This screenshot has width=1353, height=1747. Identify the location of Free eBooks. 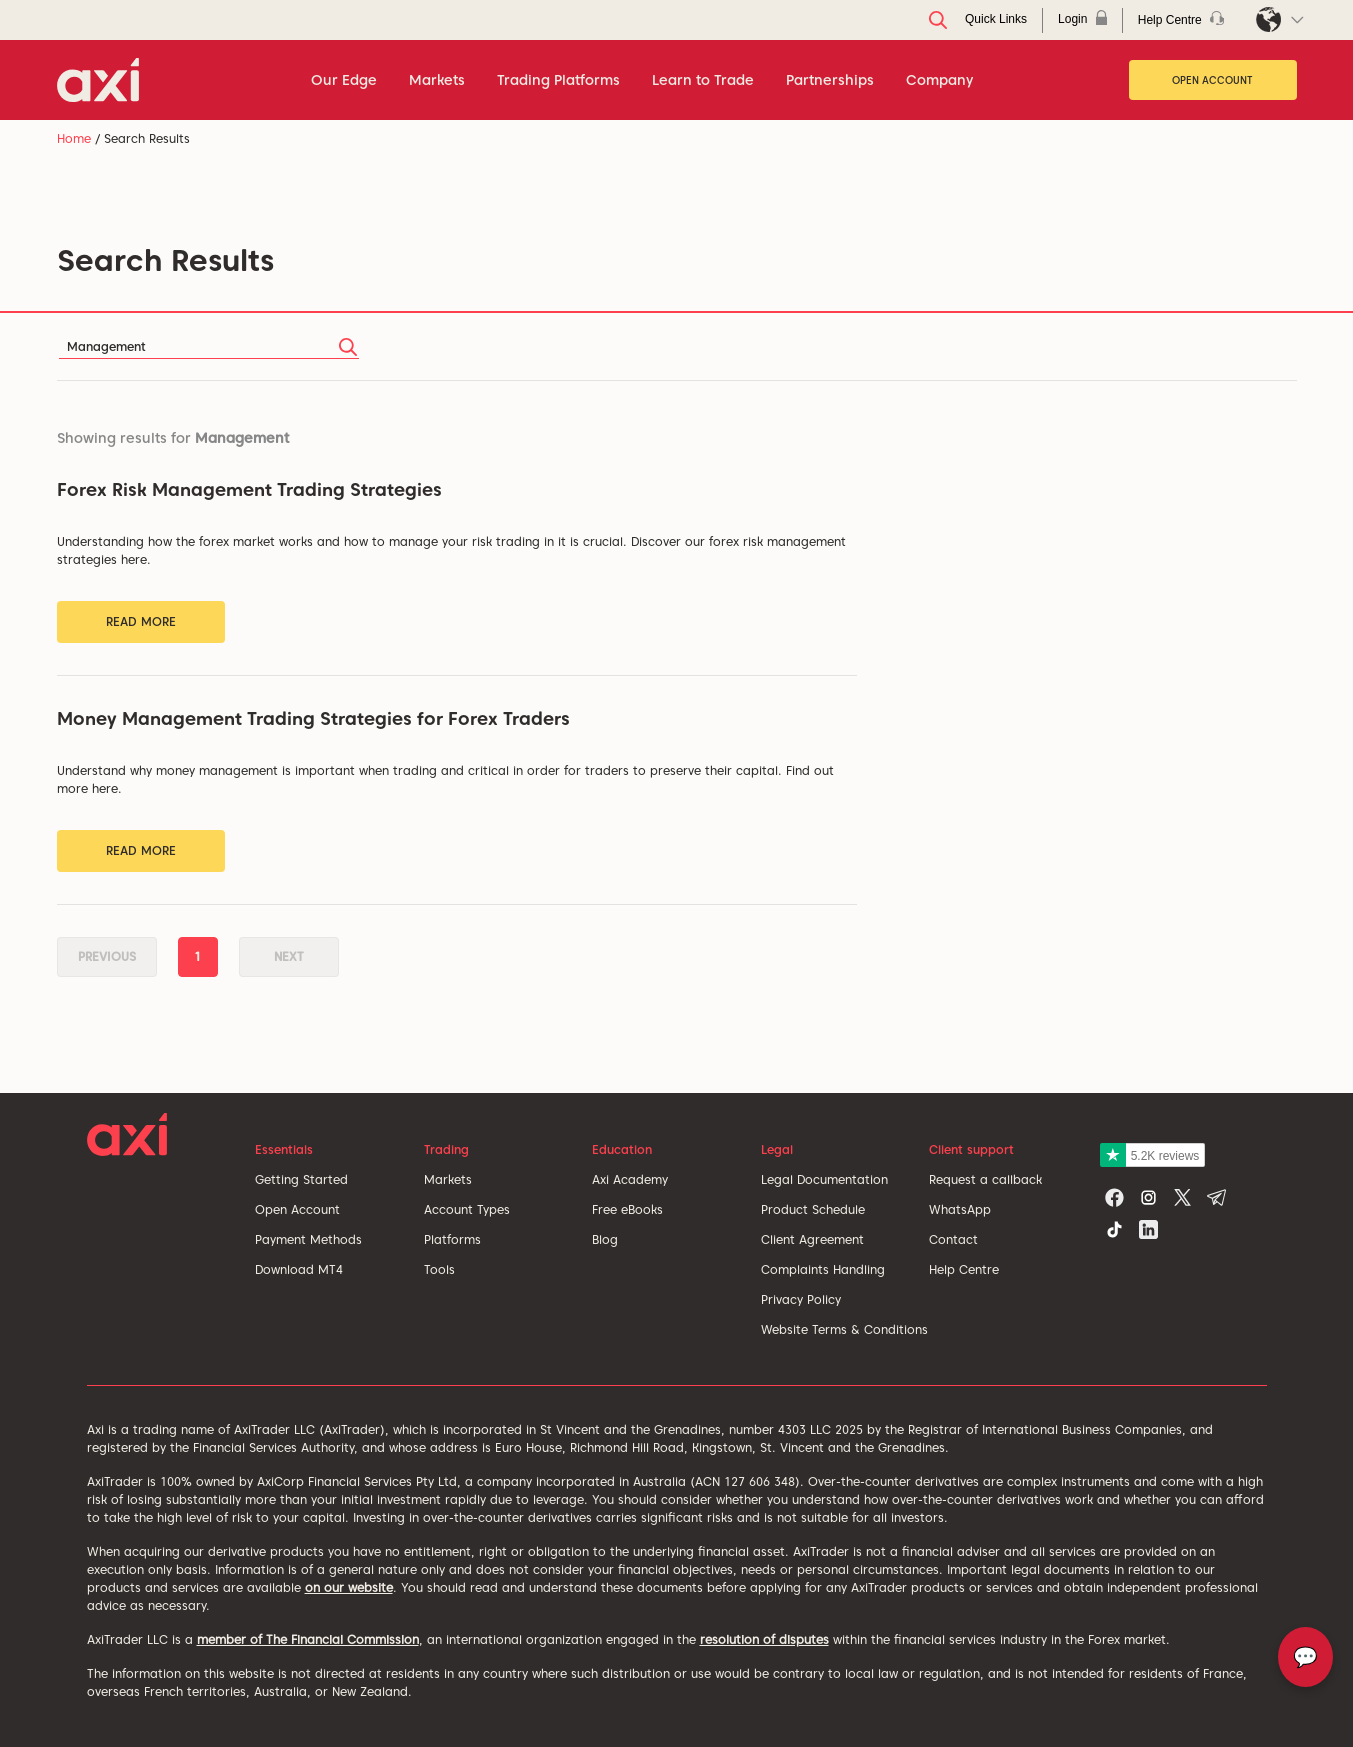
(627, 1209).